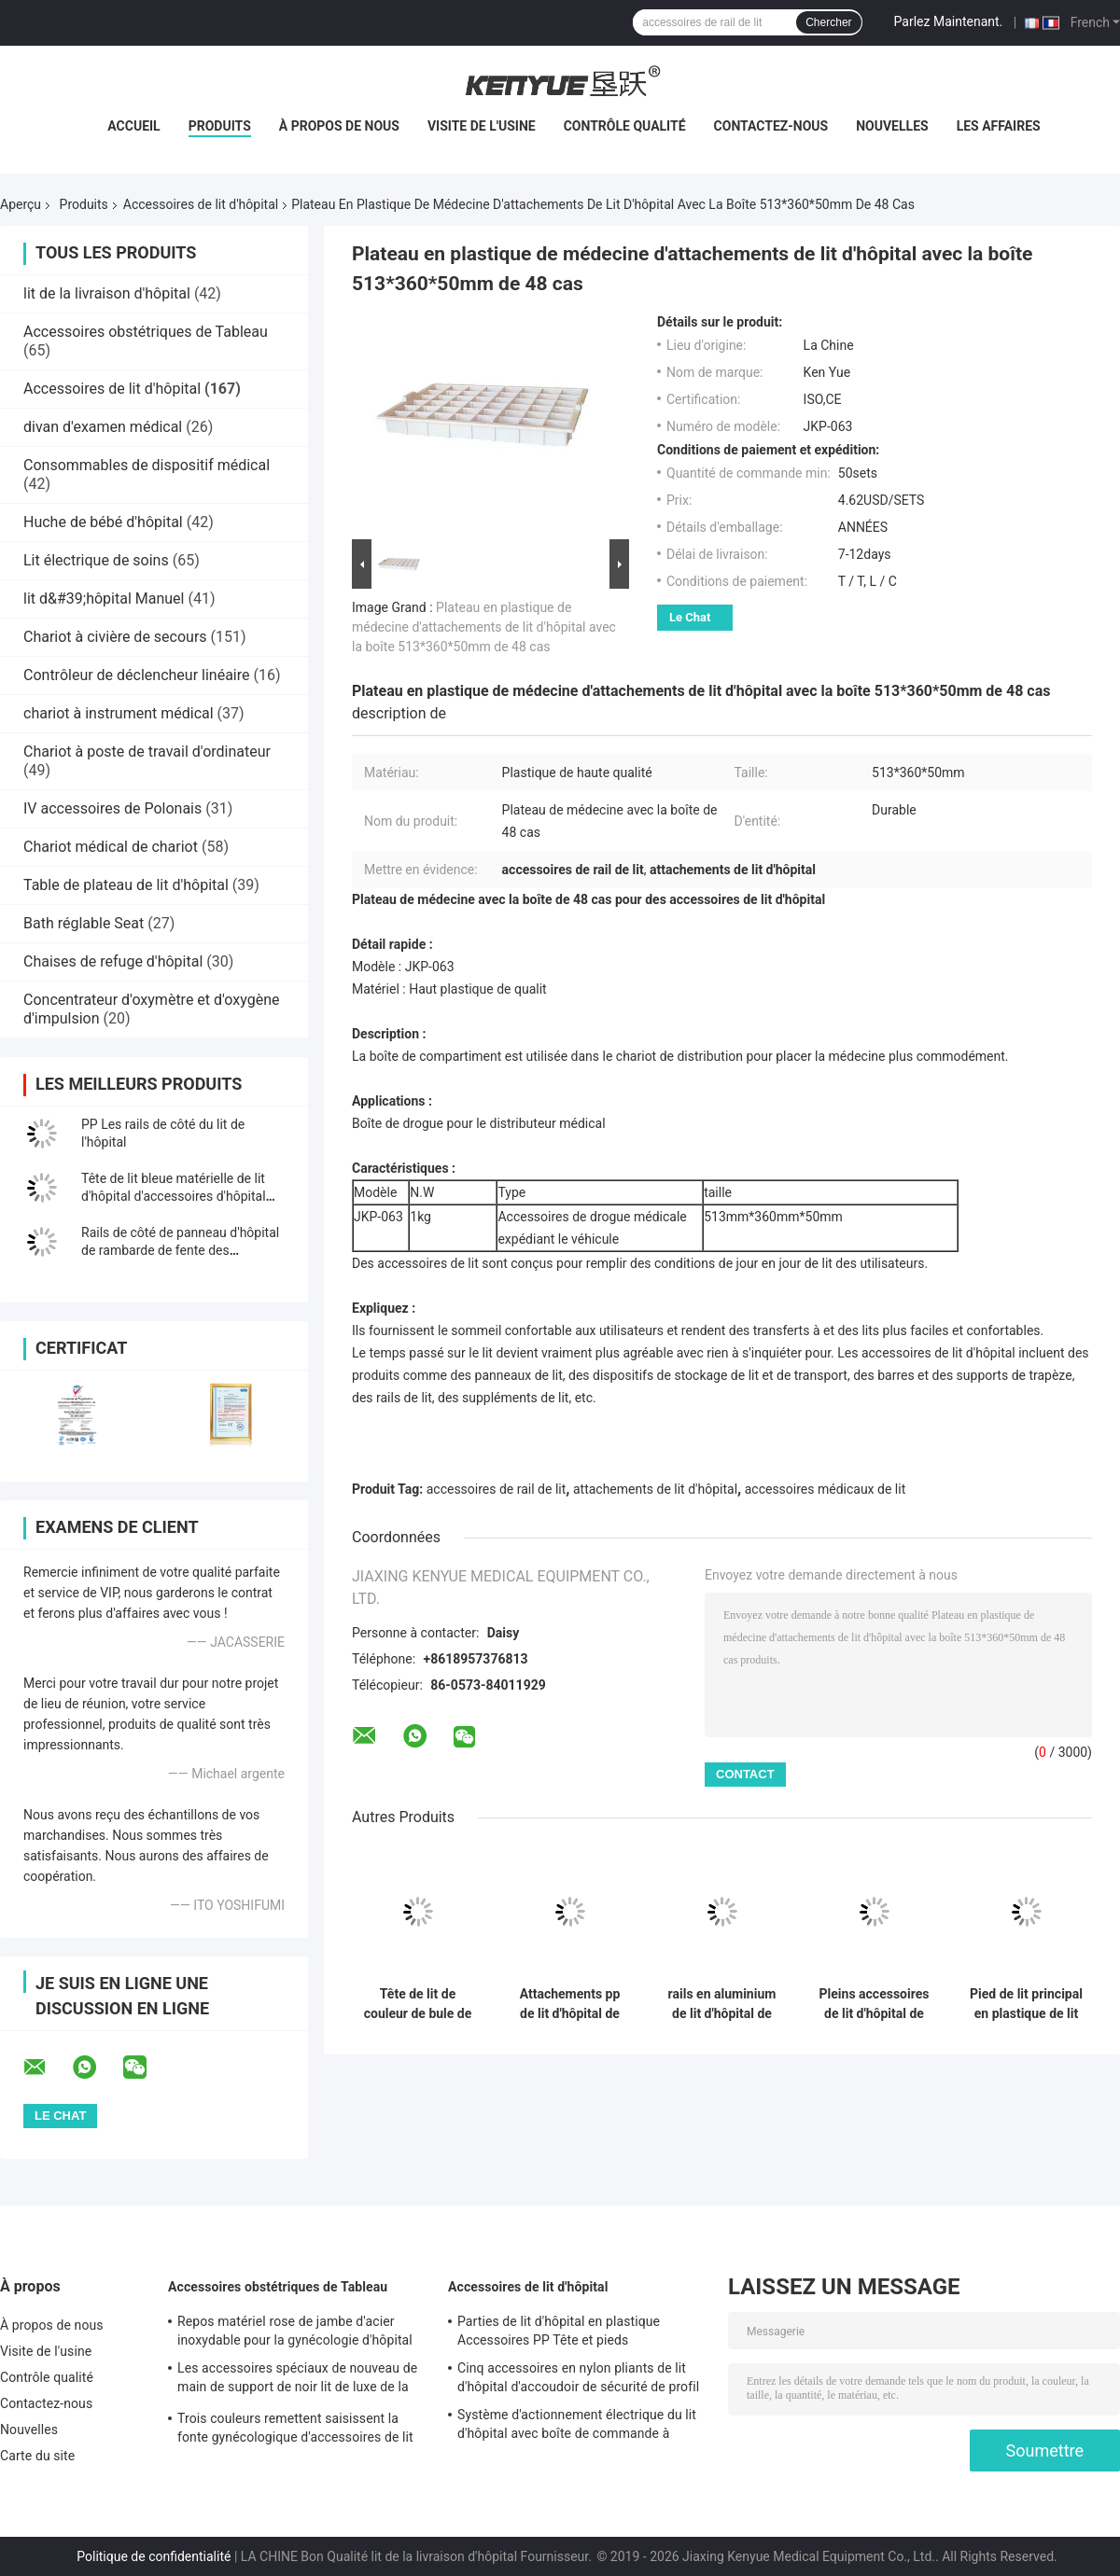 This screenshot has width=1120, height=2576. I want to click on Produits, so click(220, 125).